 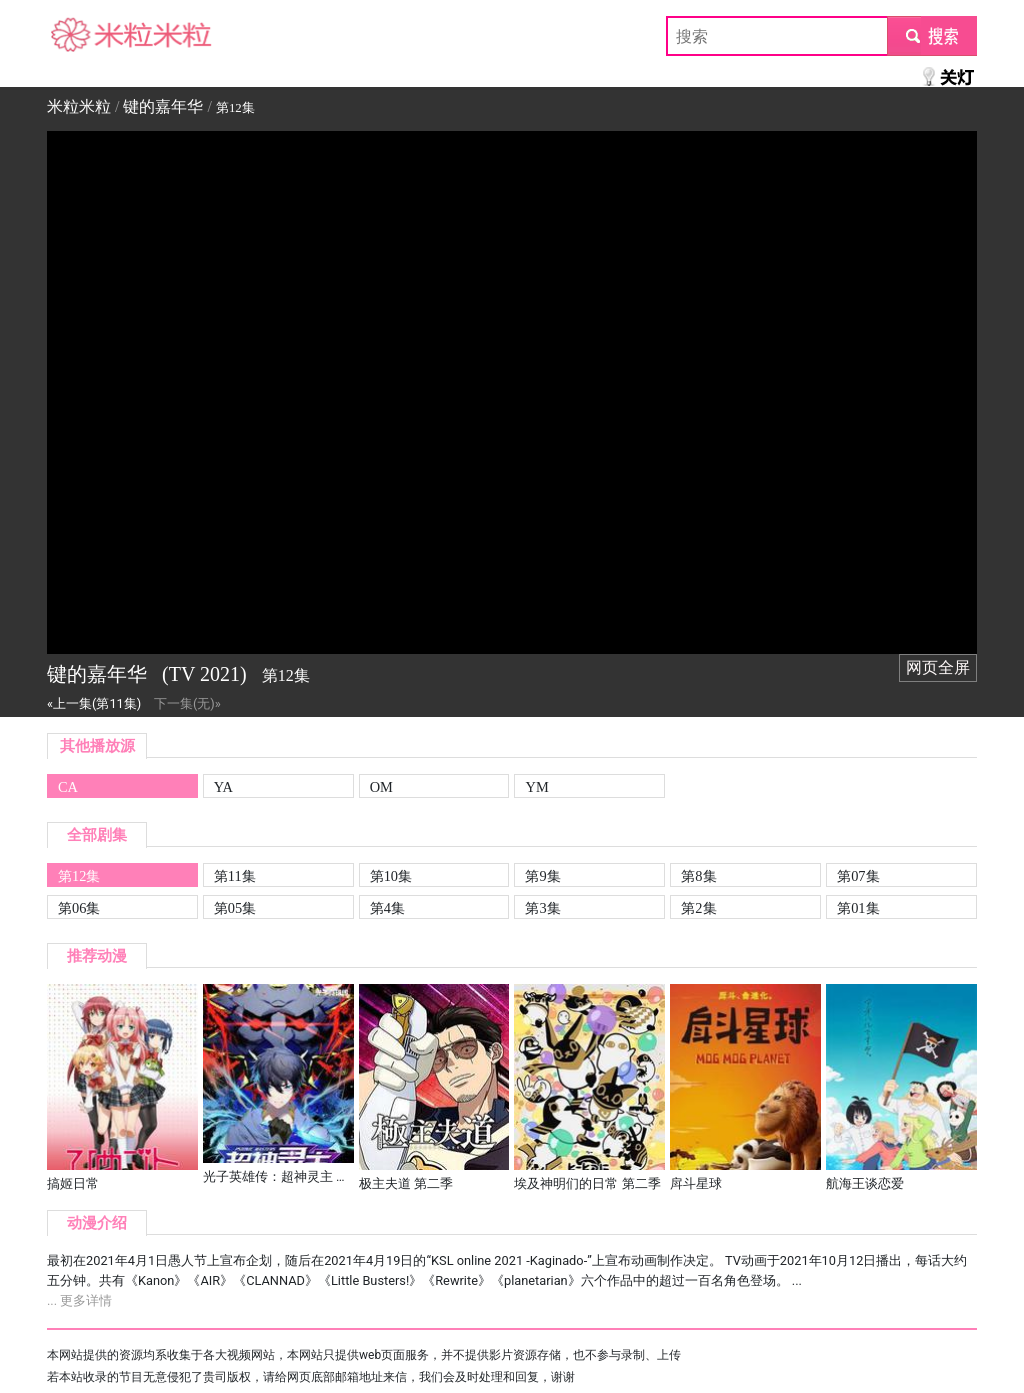 I want to click on 第05集, so click(x=235, y=908).